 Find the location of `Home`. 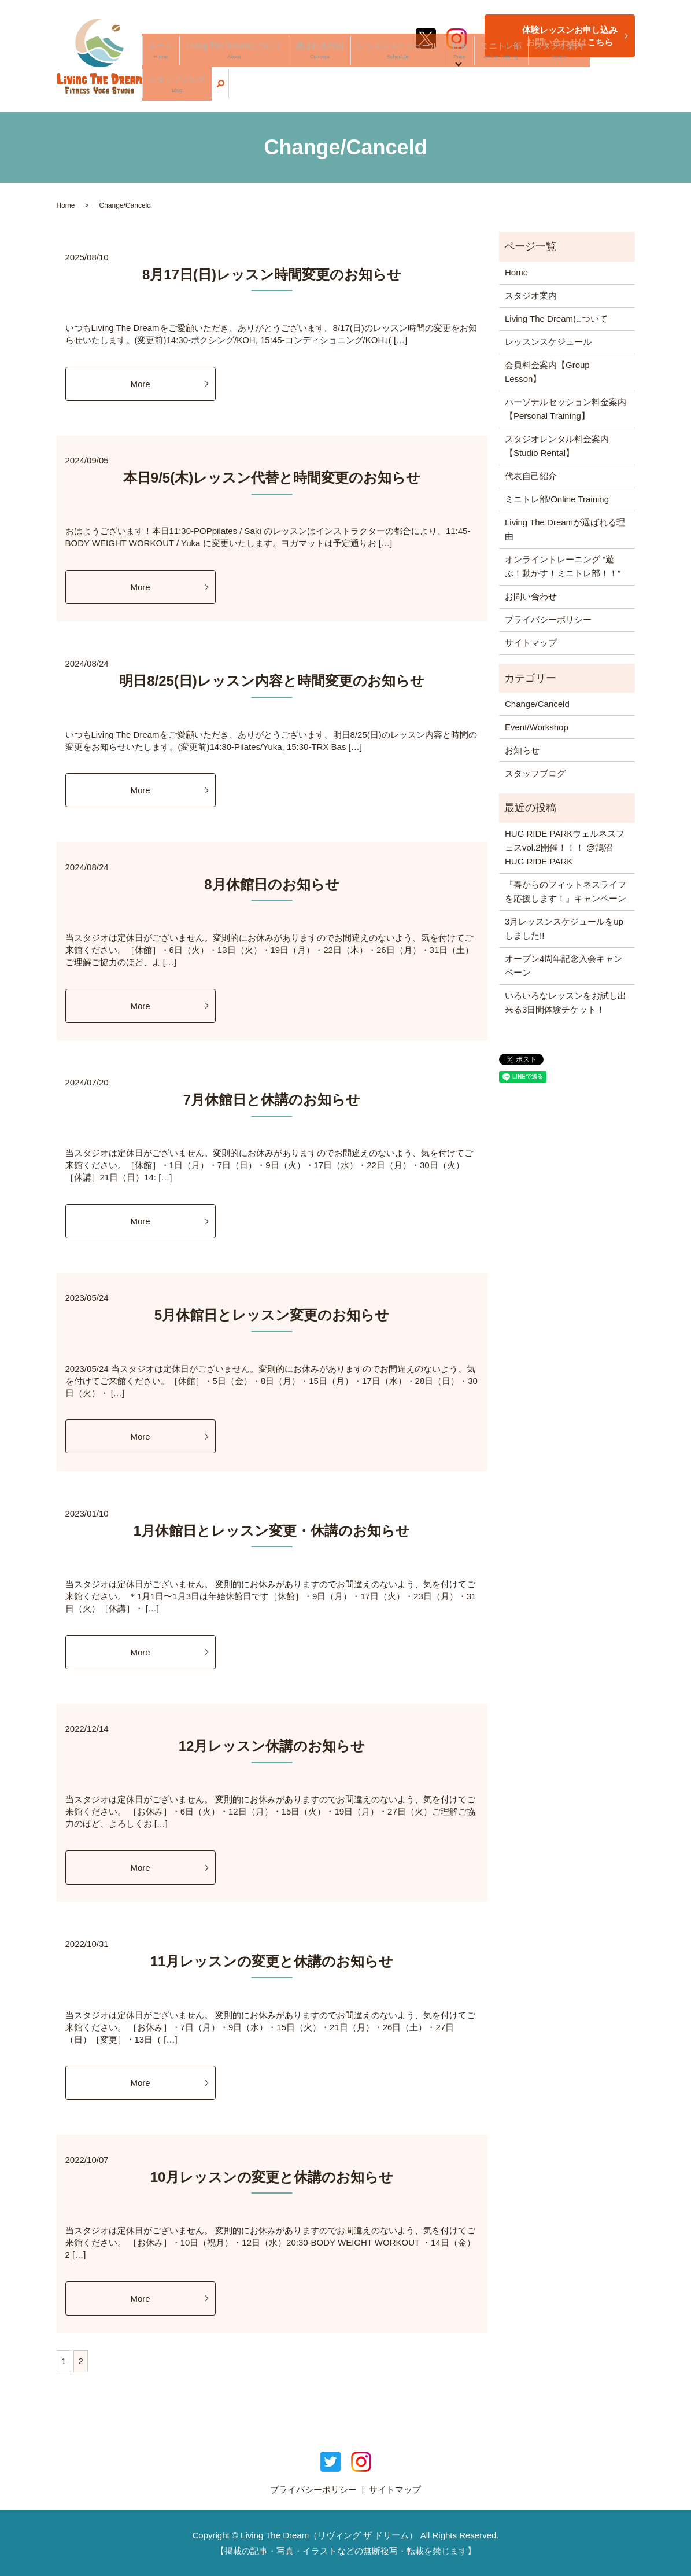

Home is located at coordinates (66, 205).